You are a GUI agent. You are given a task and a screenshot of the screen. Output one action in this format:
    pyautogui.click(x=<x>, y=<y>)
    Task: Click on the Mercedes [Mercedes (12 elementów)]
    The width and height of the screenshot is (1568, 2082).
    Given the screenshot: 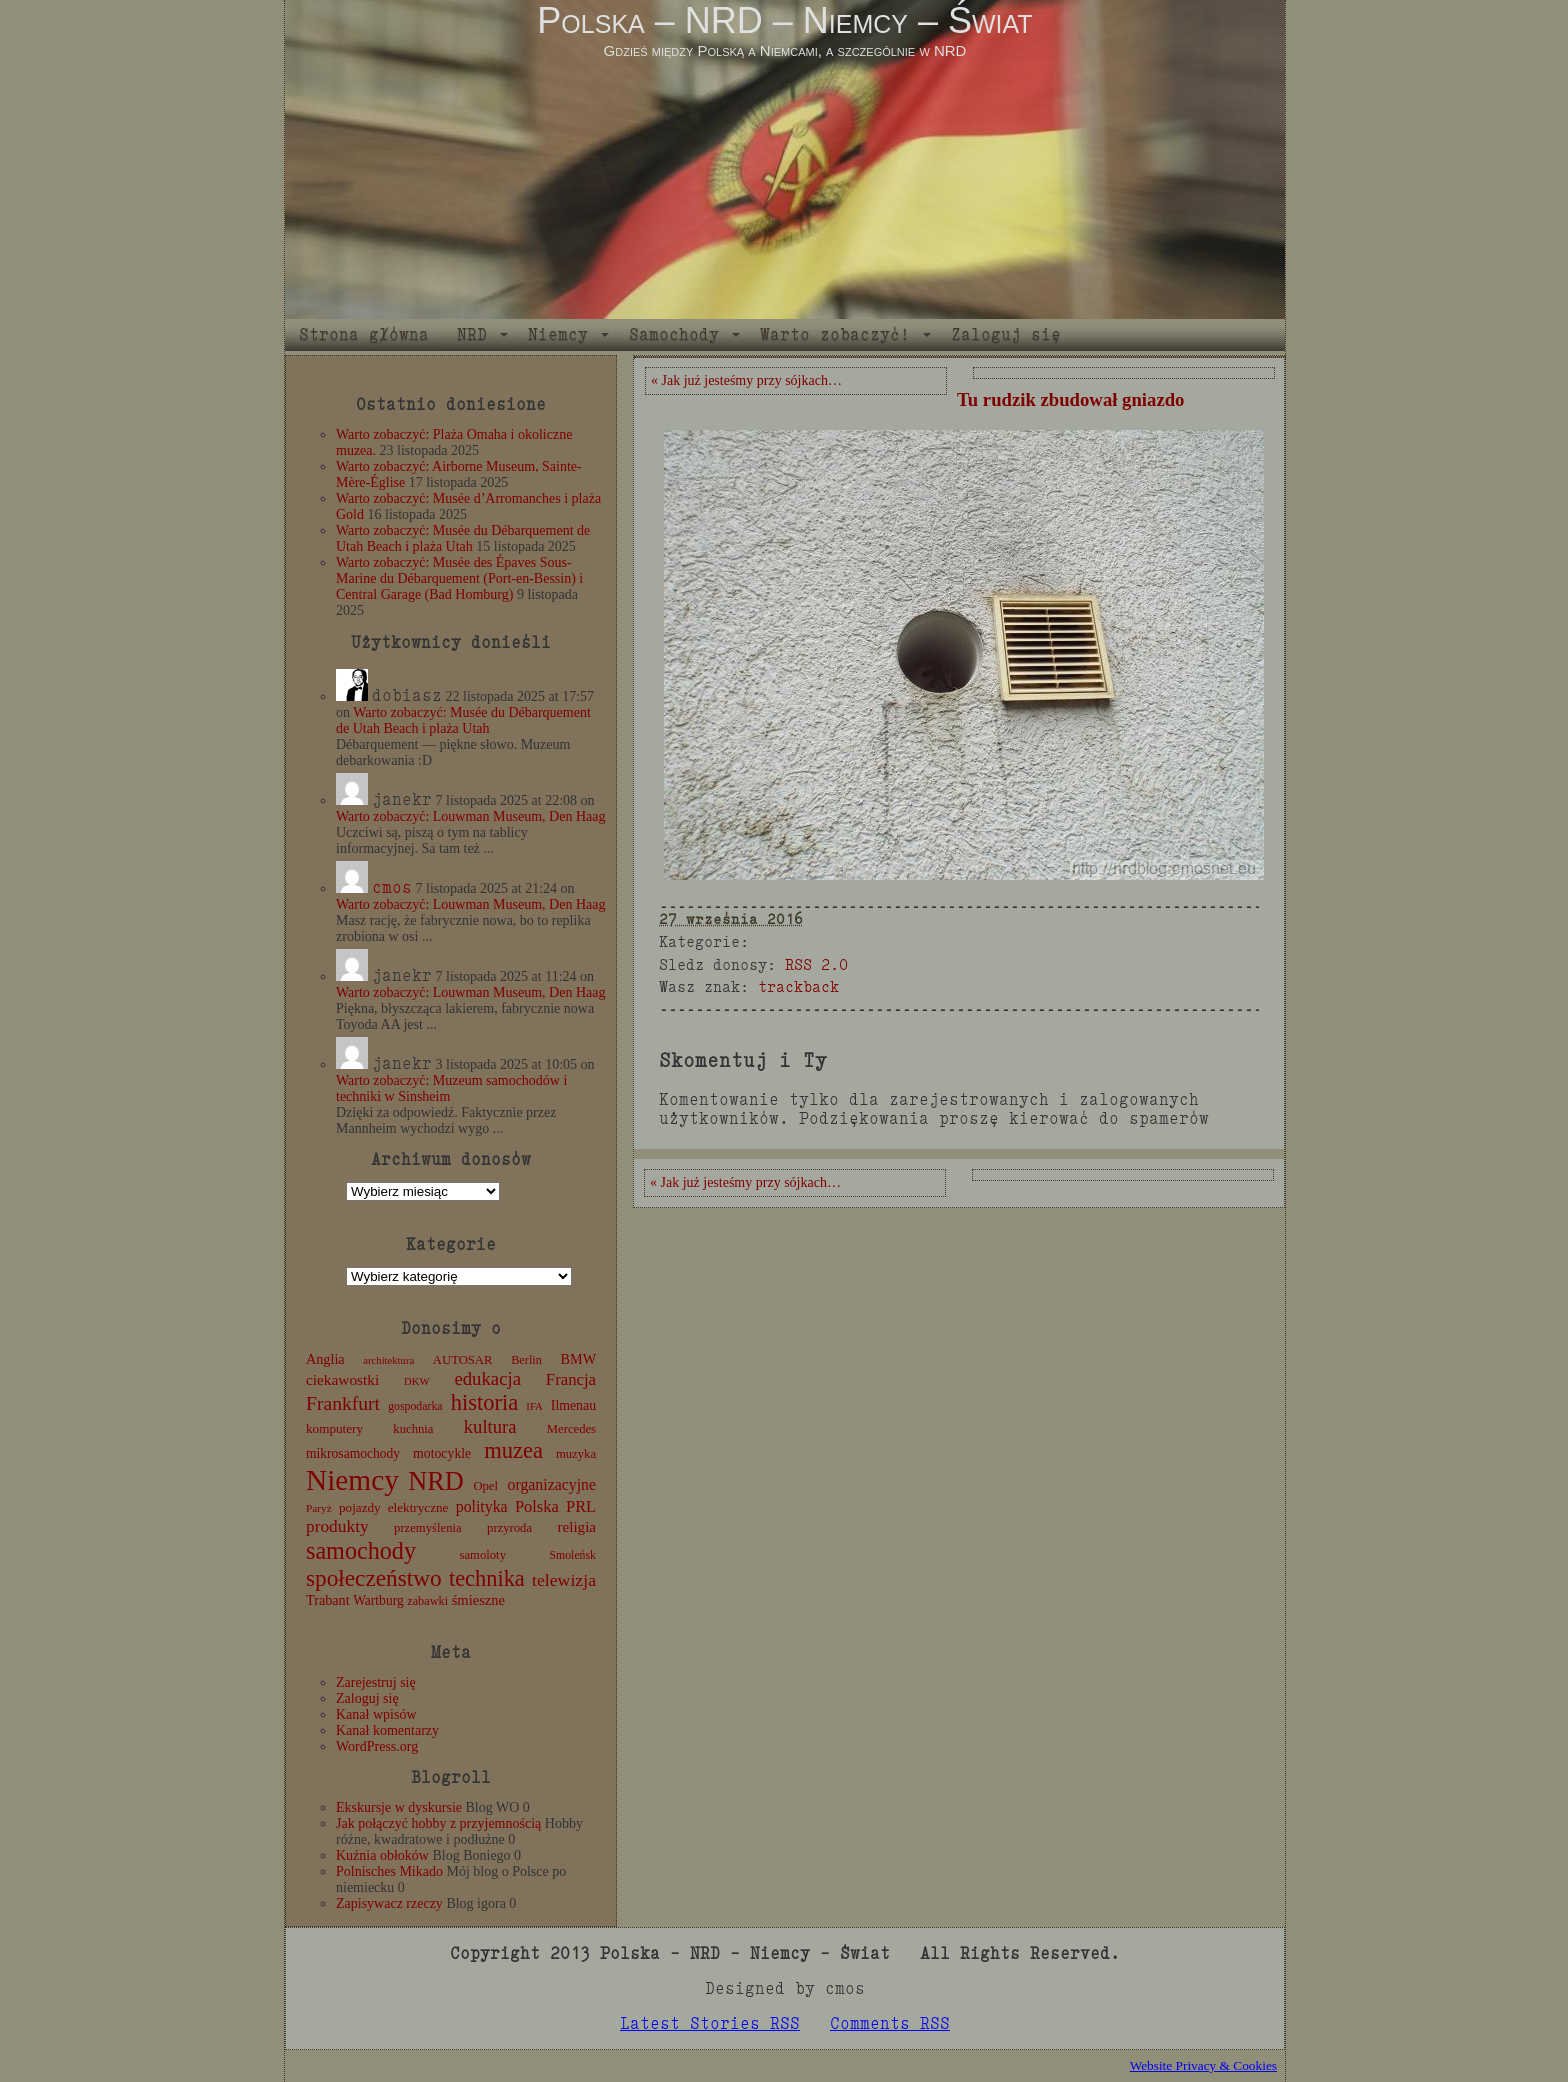 What is the action you would take?
    pyautogui.click(x=571, y=1429)
    